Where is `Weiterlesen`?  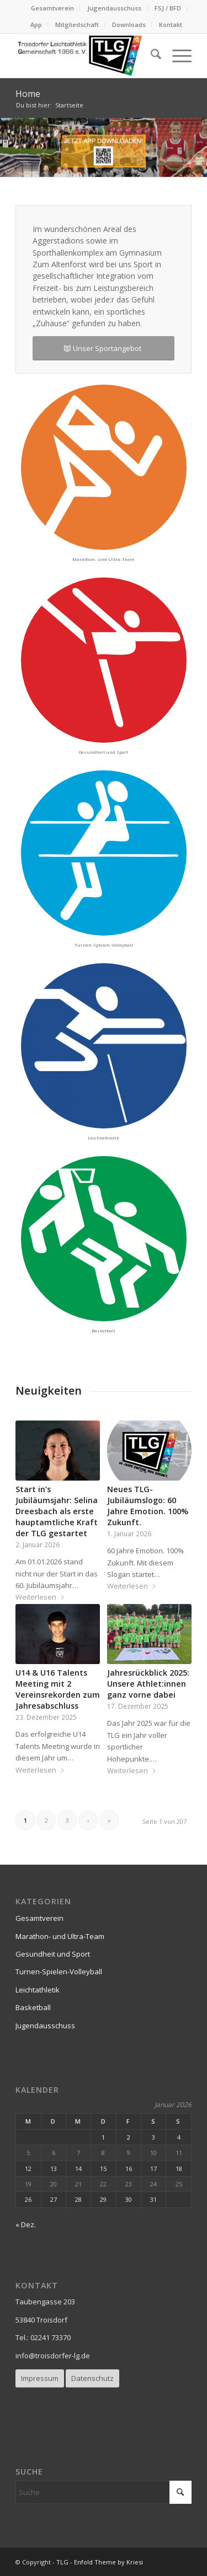
Weiterlesen is located at coordinates (40, 1597).